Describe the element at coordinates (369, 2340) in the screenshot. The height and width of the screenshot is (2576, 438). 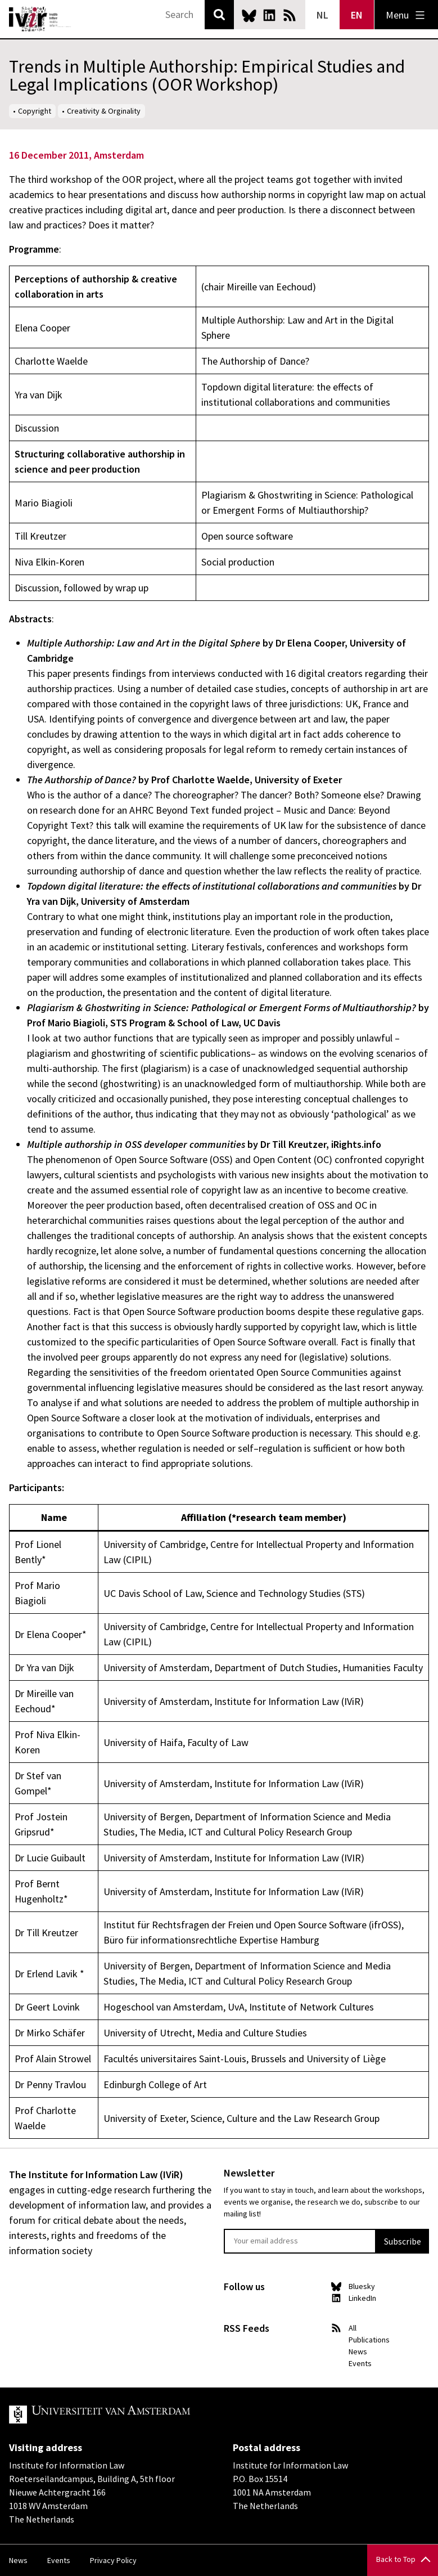
I see `Publications` at that location.